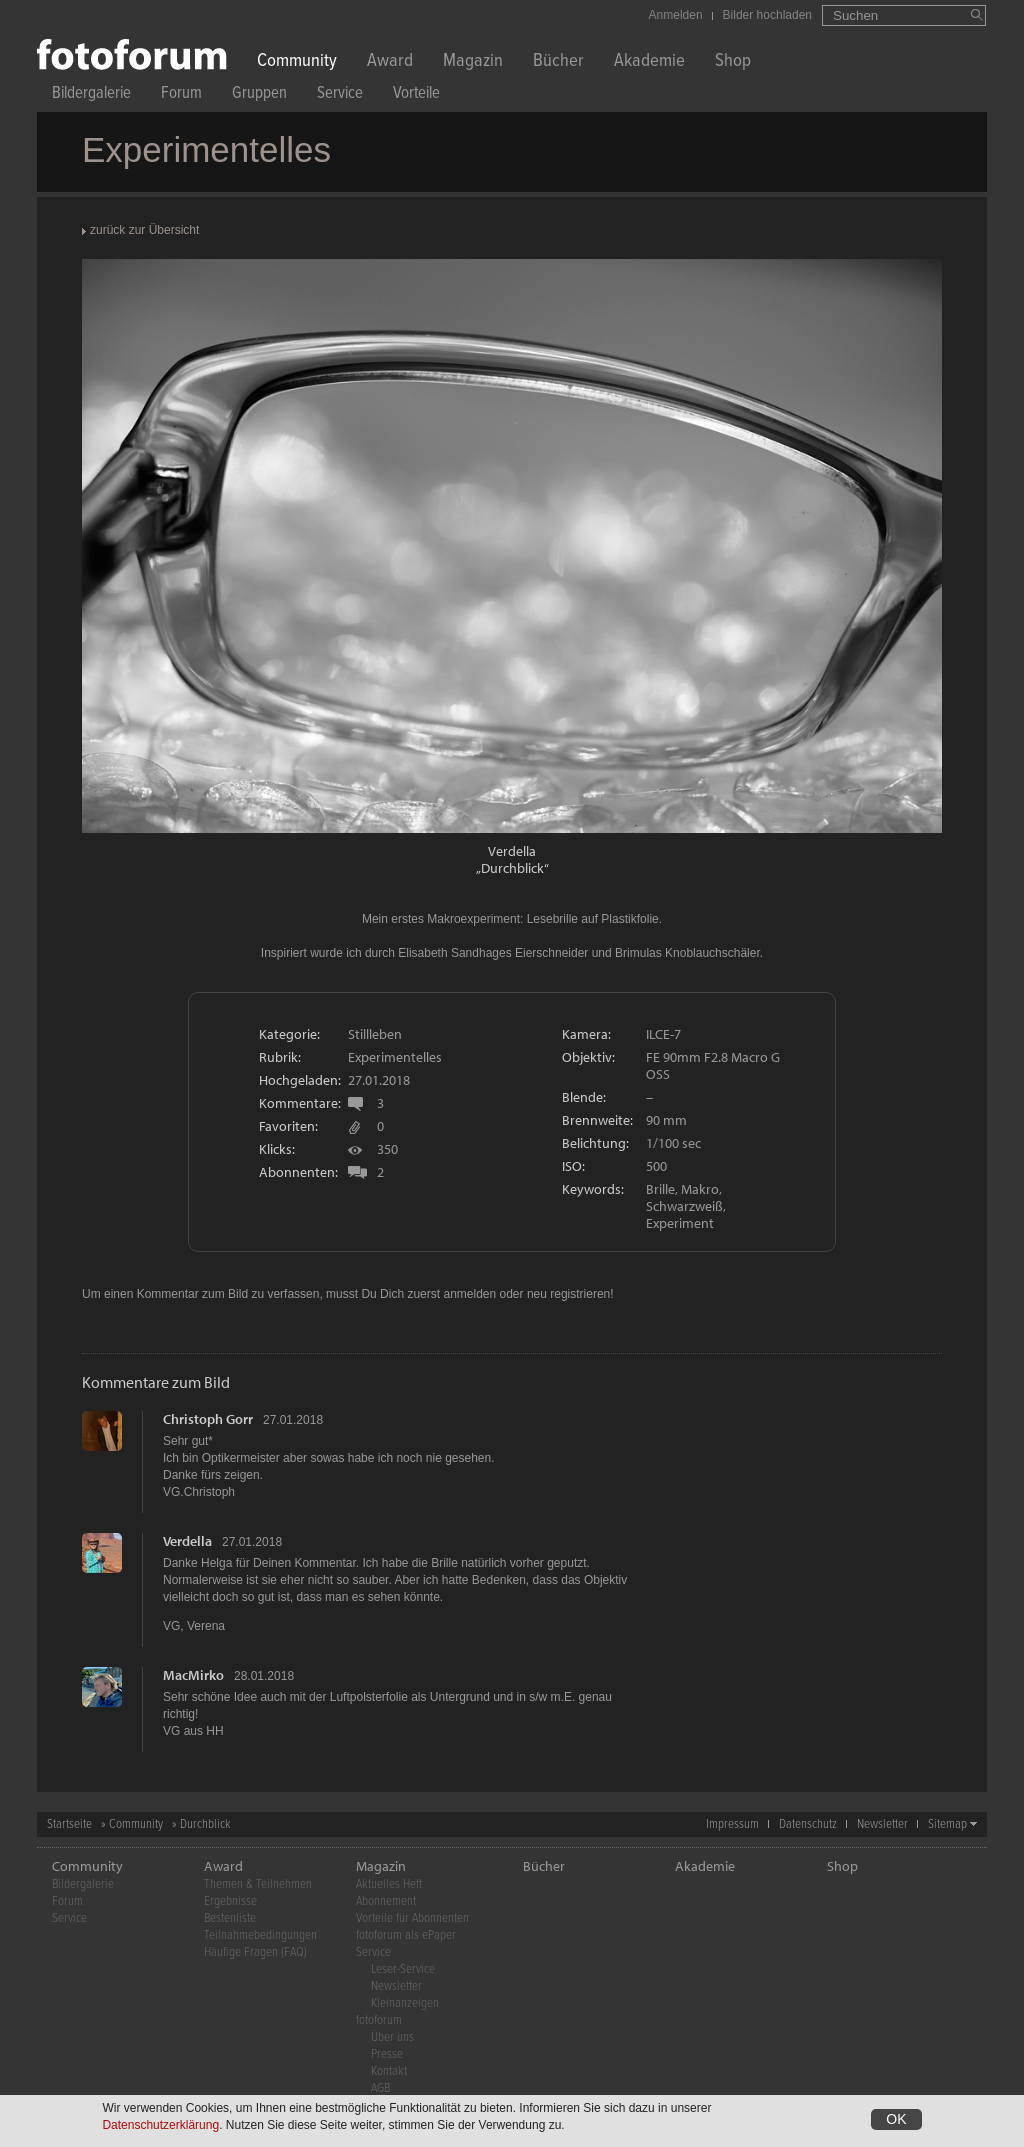 The image size is (1024, 2147). Describe the element at coordinates (512, 851) in the screenshot. I see `Verdella` at that location.